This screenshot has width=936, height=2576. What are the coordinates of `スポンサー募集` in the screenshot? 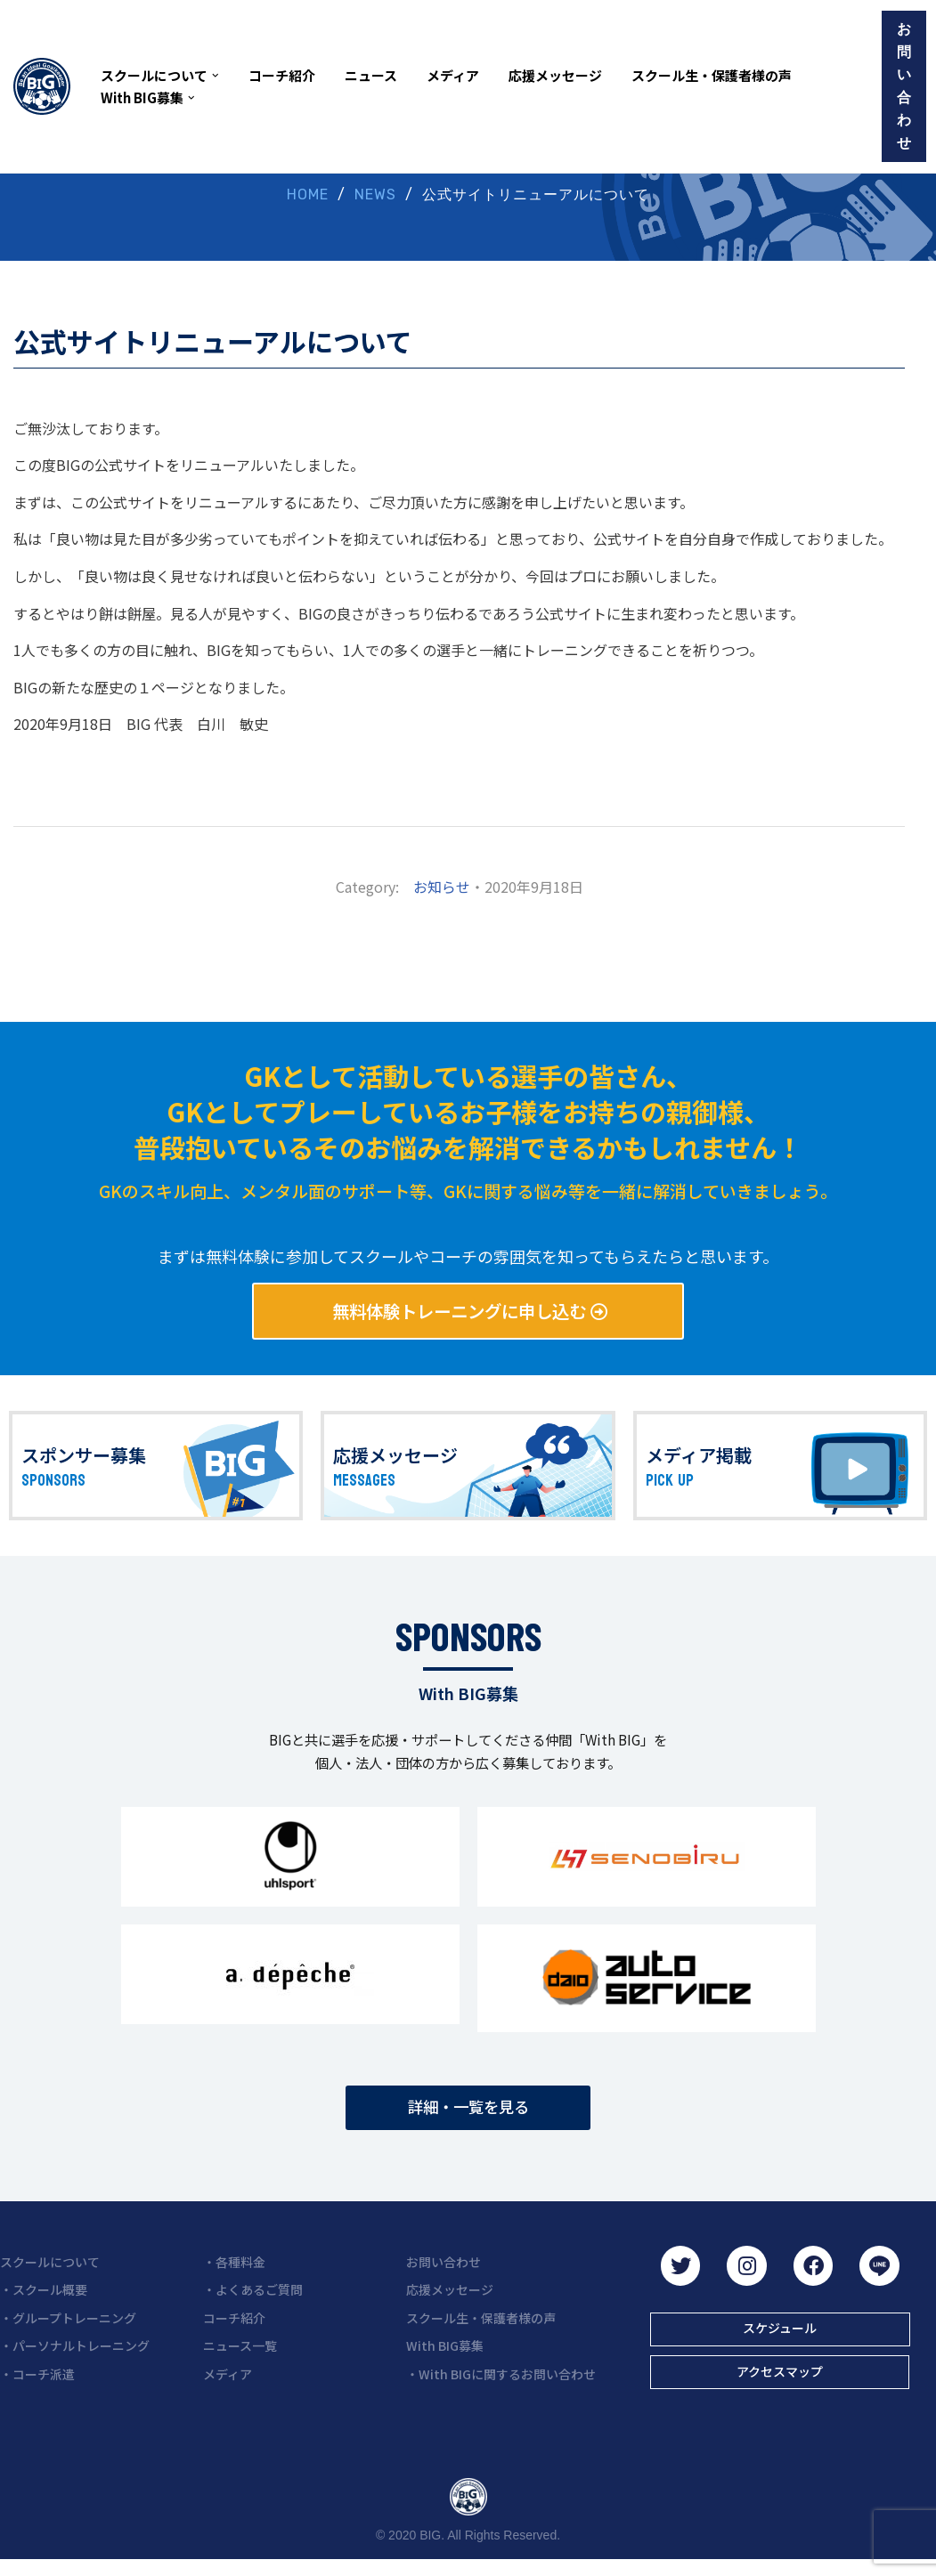 It's located at (83, 1460).